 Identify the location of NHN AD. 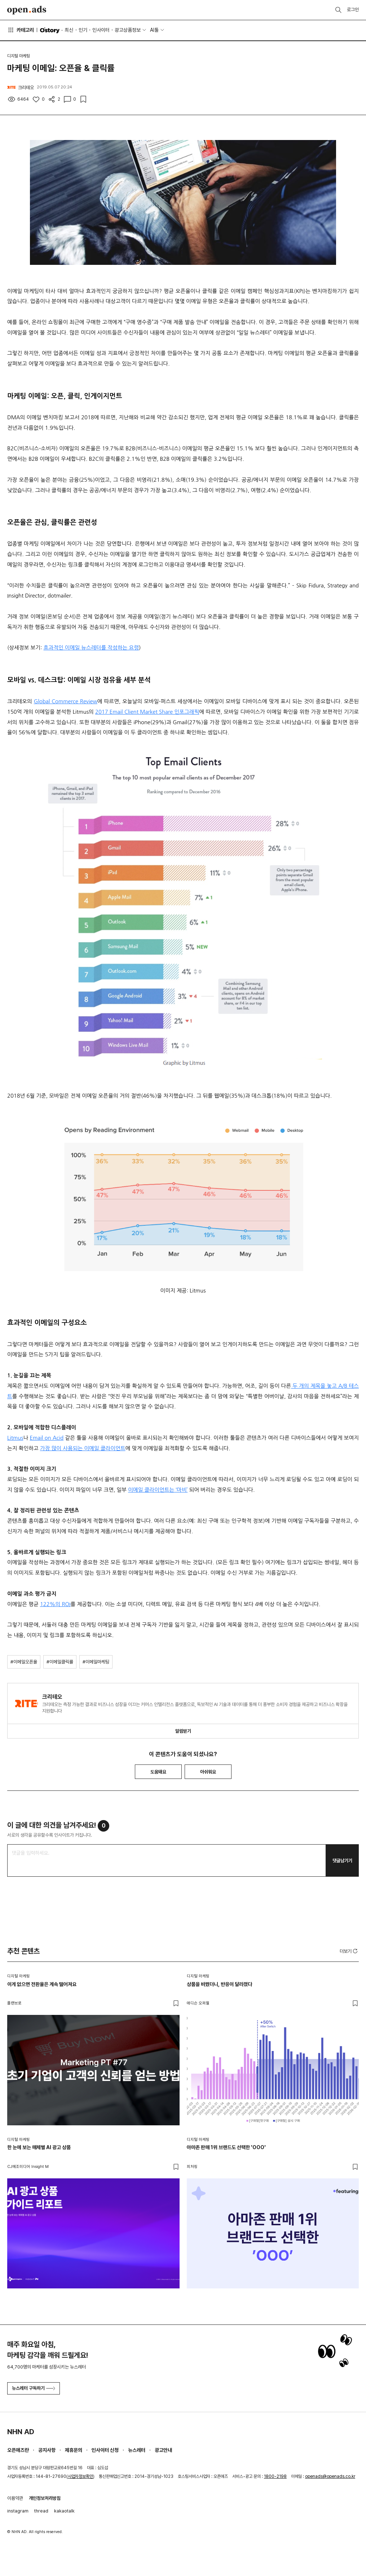
(20, 2431).